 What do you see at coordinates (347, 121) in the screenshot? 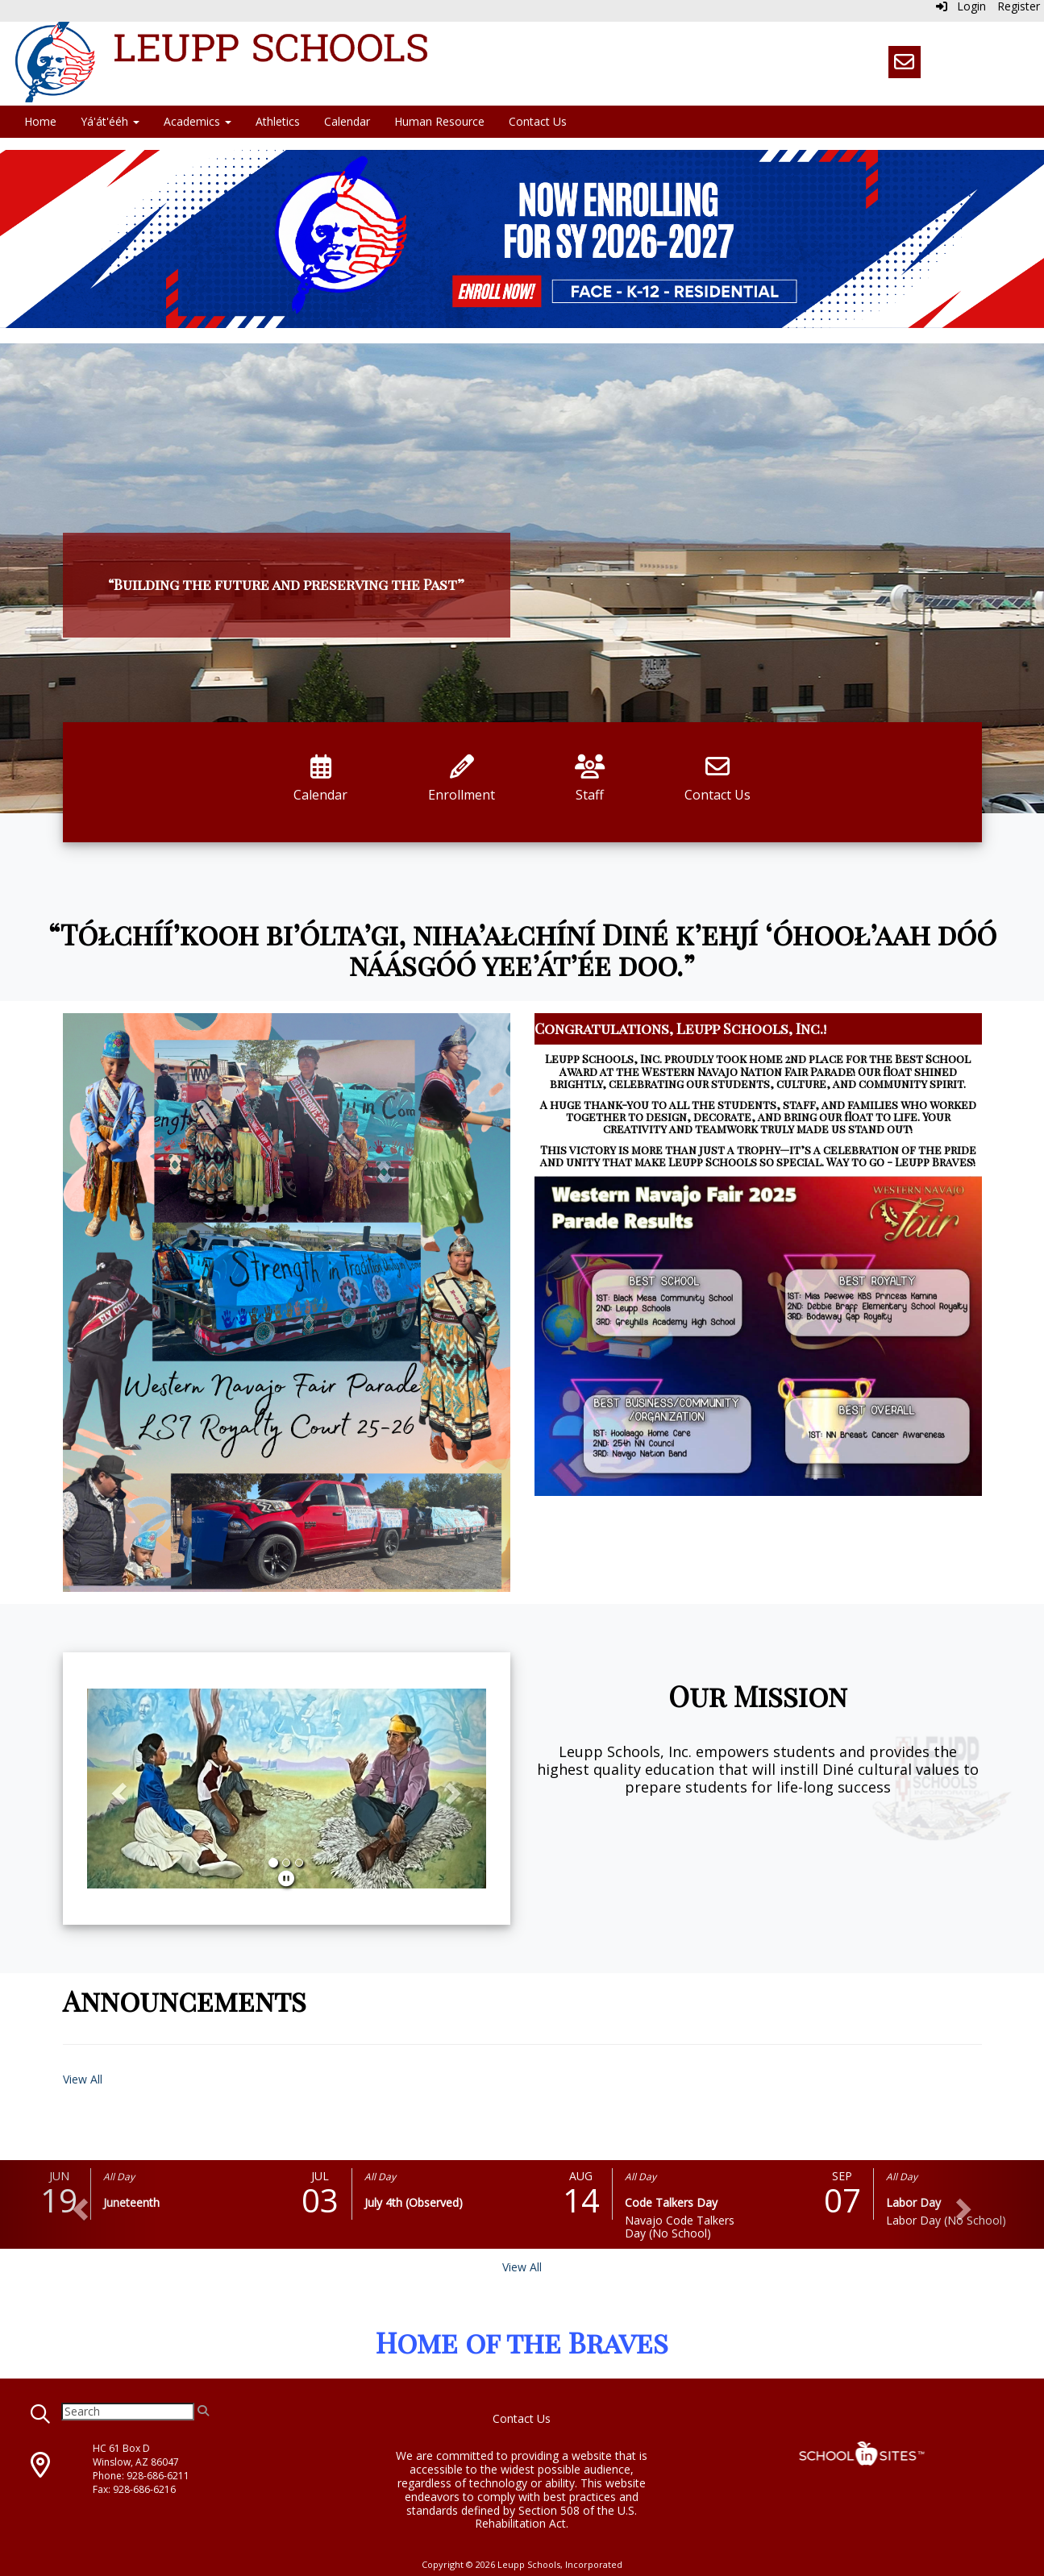
I see `Calendar` at bounding box center [347, 121].